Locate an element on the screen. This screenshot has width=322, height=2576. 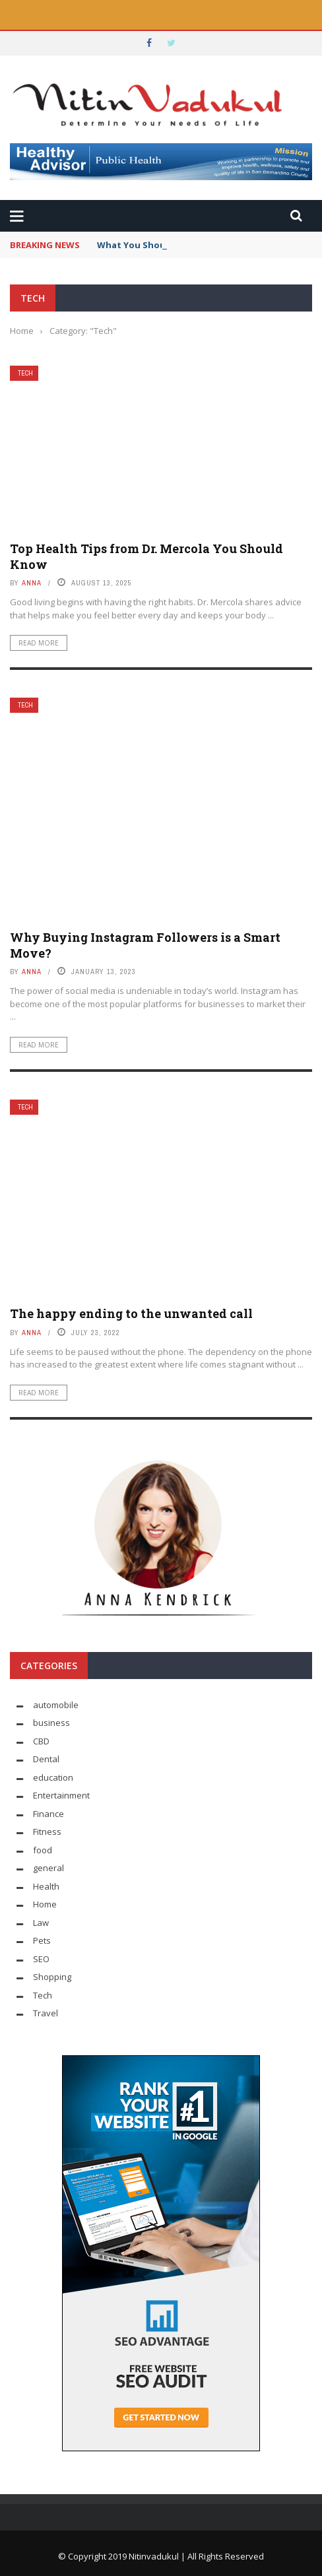
food is located at coordinates (42, 1850).